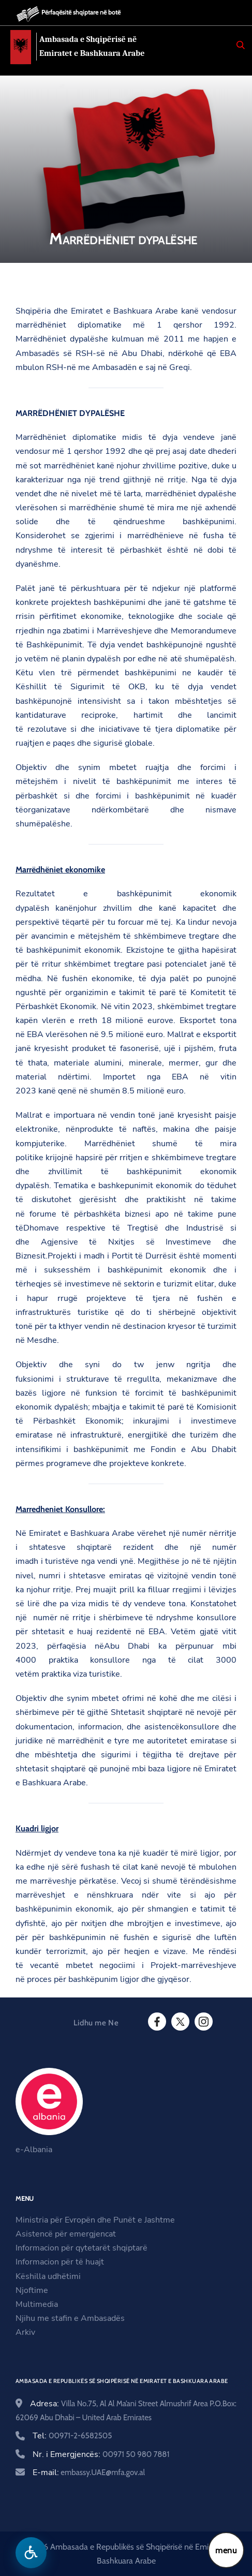  What do you see at coordinates (81, 2248) in the screenshot?
I see `Informacion për qytetarët shqiptarë` at bounding box center [81, 2248].